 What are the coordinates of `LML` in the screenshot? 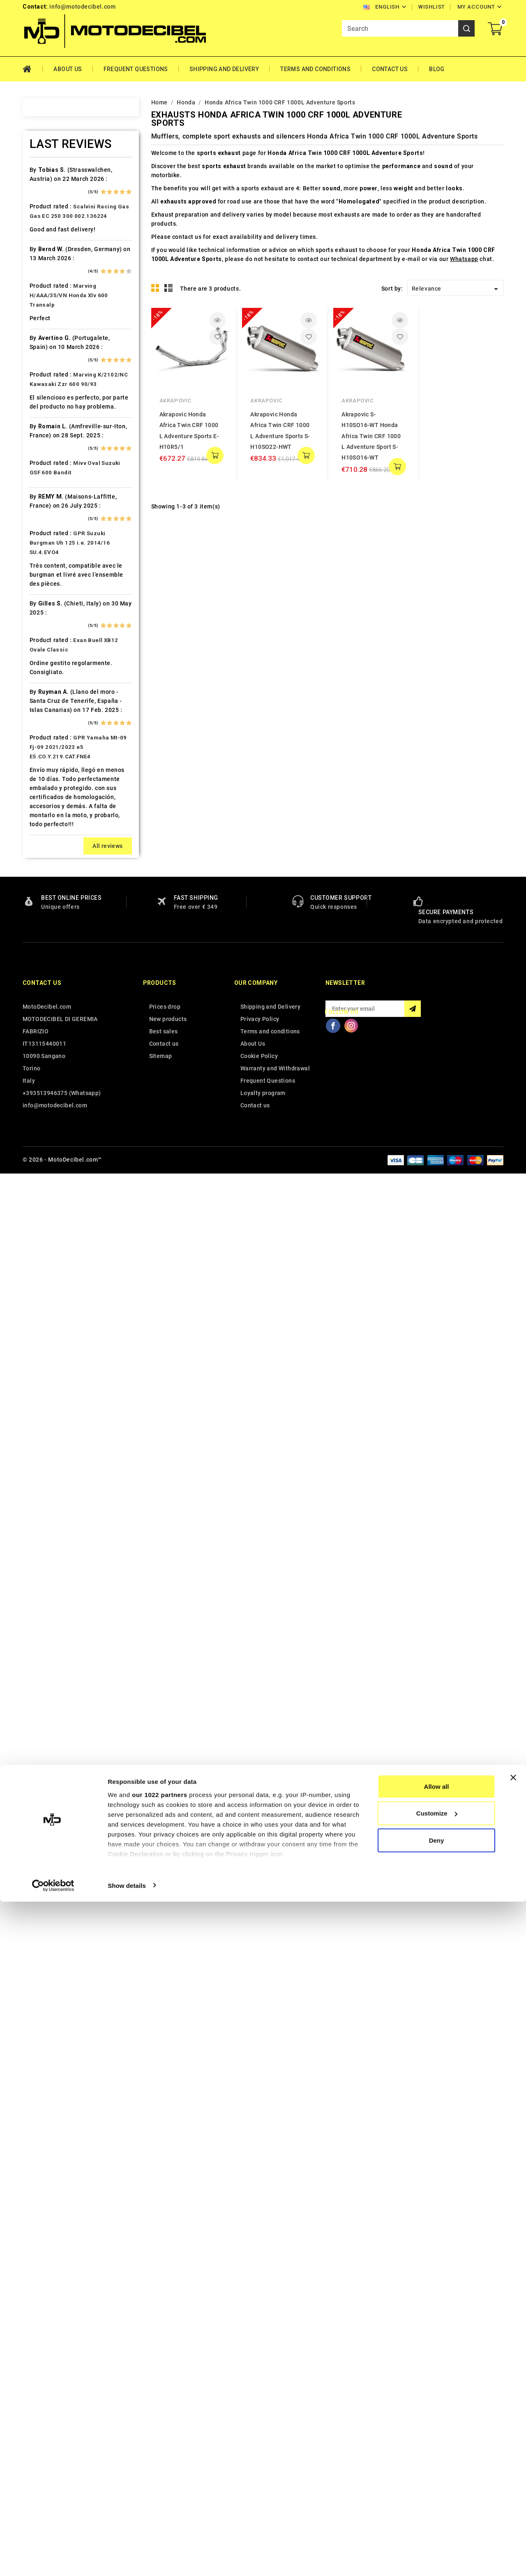 It's located at (45, 908).